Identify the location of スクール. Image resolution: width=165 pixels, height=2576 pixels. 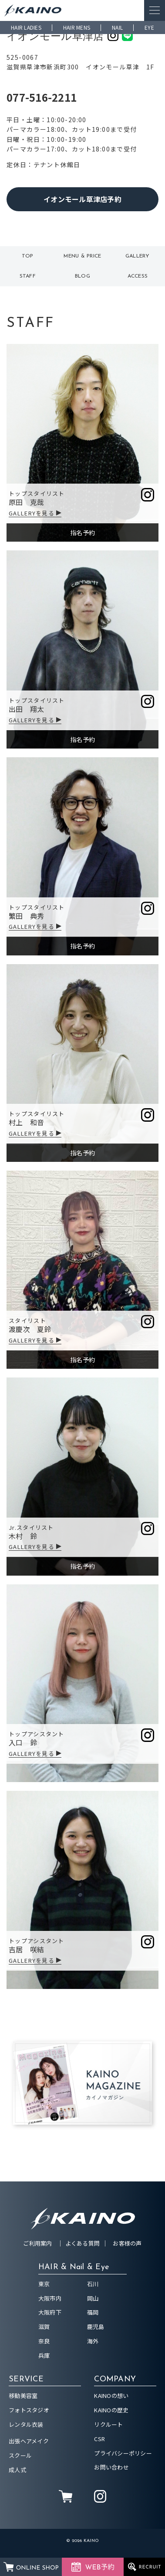
(20, 2455).